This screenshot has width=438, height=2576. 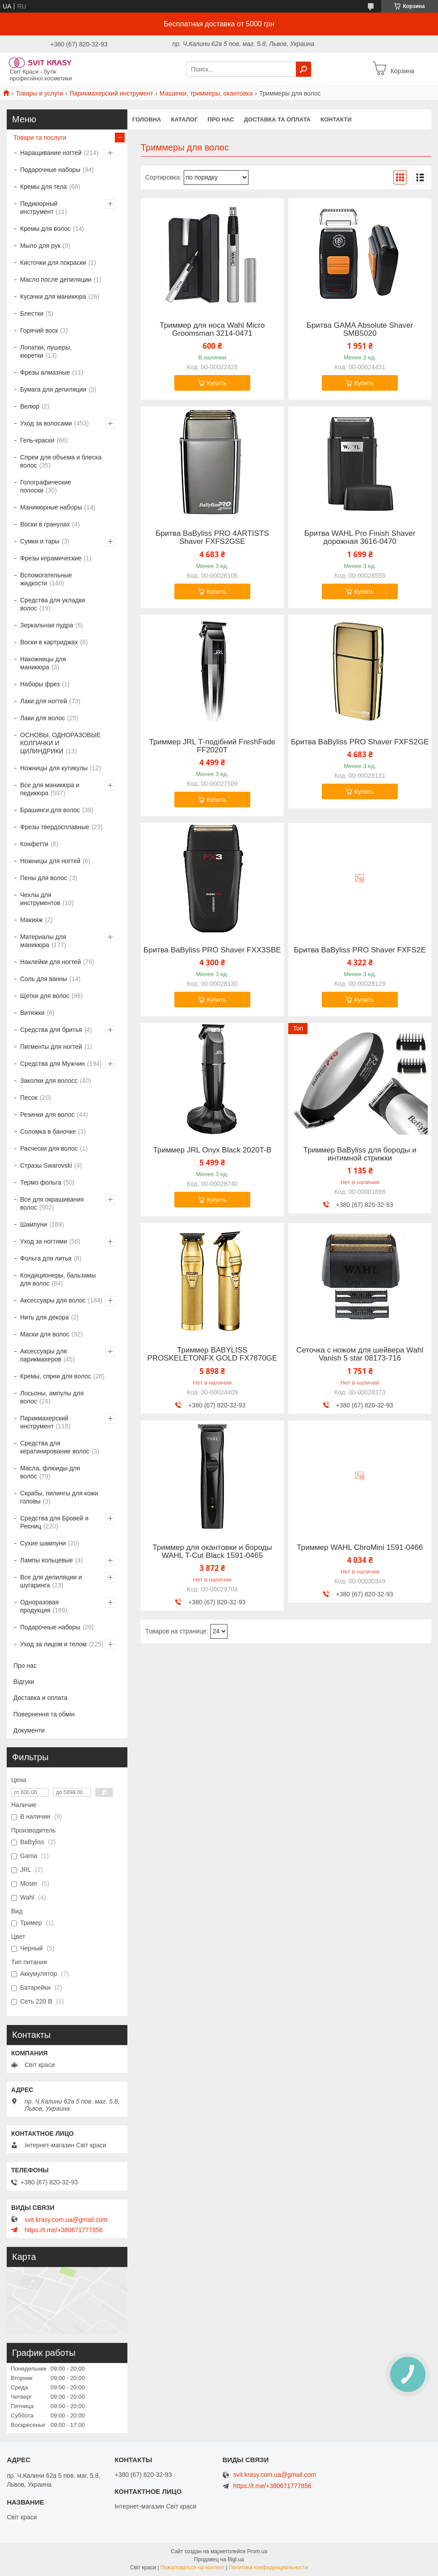 I want to click on Prom.ua, so click(x=257, y=2551).